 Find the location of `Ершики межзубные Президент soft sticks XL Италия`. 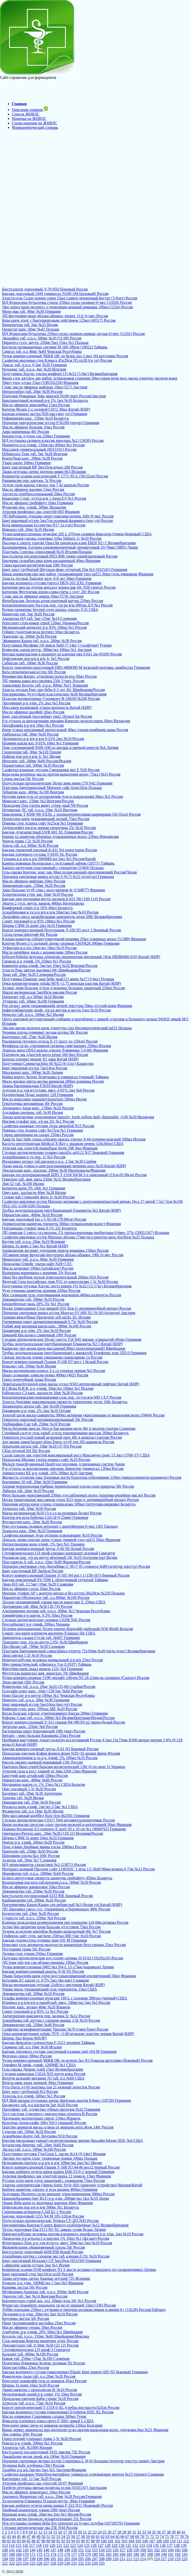

Ершики межзубные Президент soft sticks XL Италия is located at coordinates (46, 1317).